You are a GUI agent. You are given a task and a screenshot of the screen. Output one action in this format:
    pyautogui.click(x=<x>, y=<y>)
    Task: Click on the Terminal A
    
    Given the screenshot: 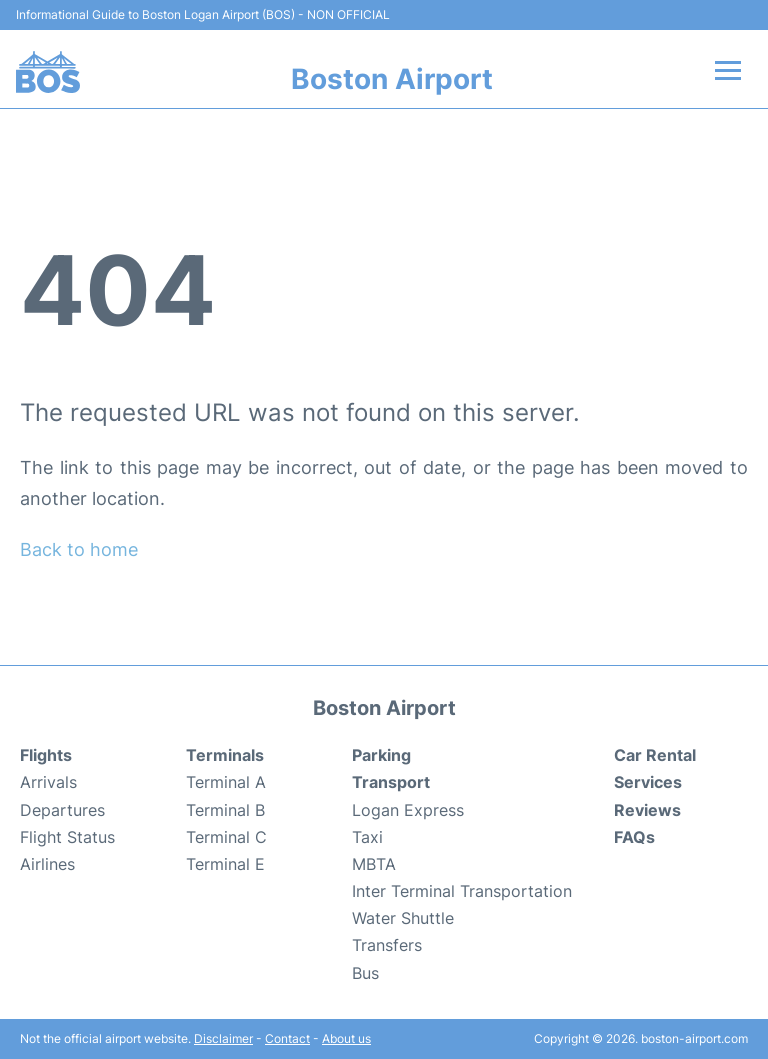 What is the action you would take?
    pyautogui.click(x=226, y=782)
    